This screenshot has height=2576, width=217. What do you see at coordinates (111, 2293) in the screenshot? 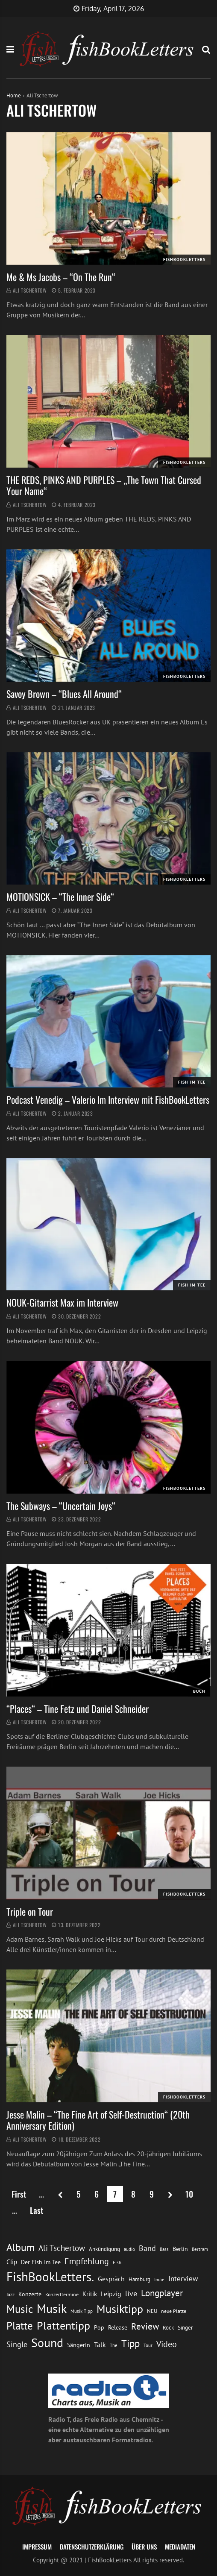
I see `Leipzig [Leipzig (21 Einträge)]` at bounding box center [111, 2293].